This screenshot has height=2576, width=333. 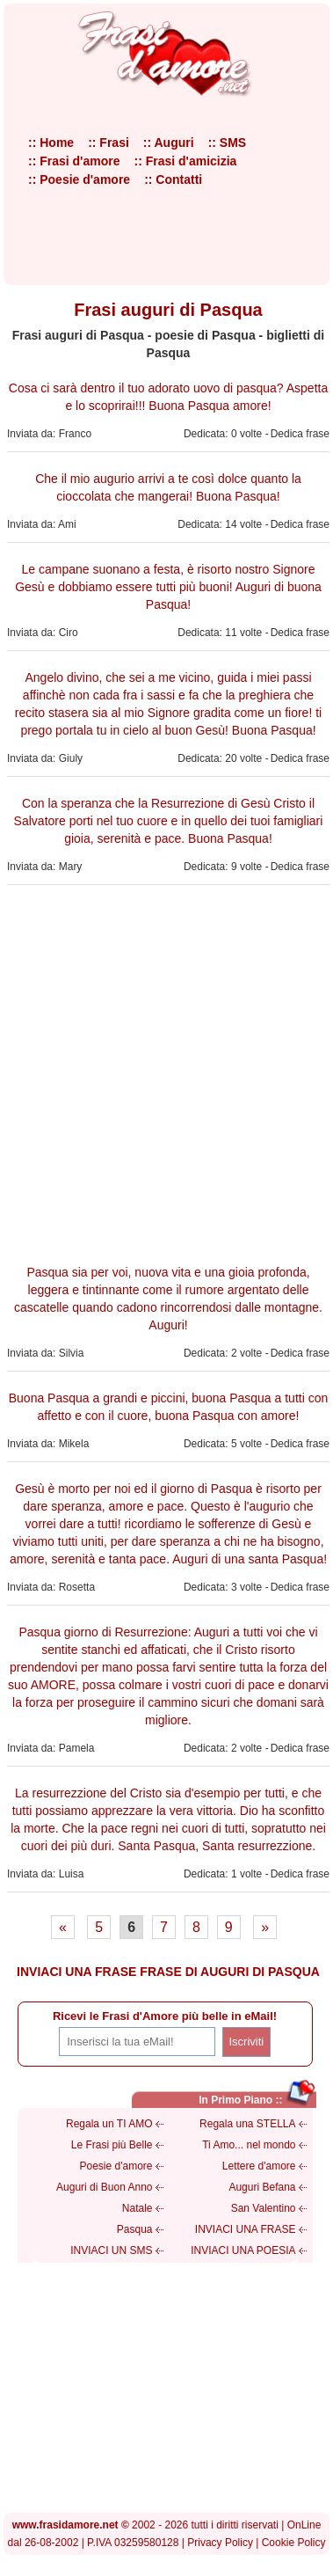 I want to click on Regala una STELLA, so click(x=247, y=2124).